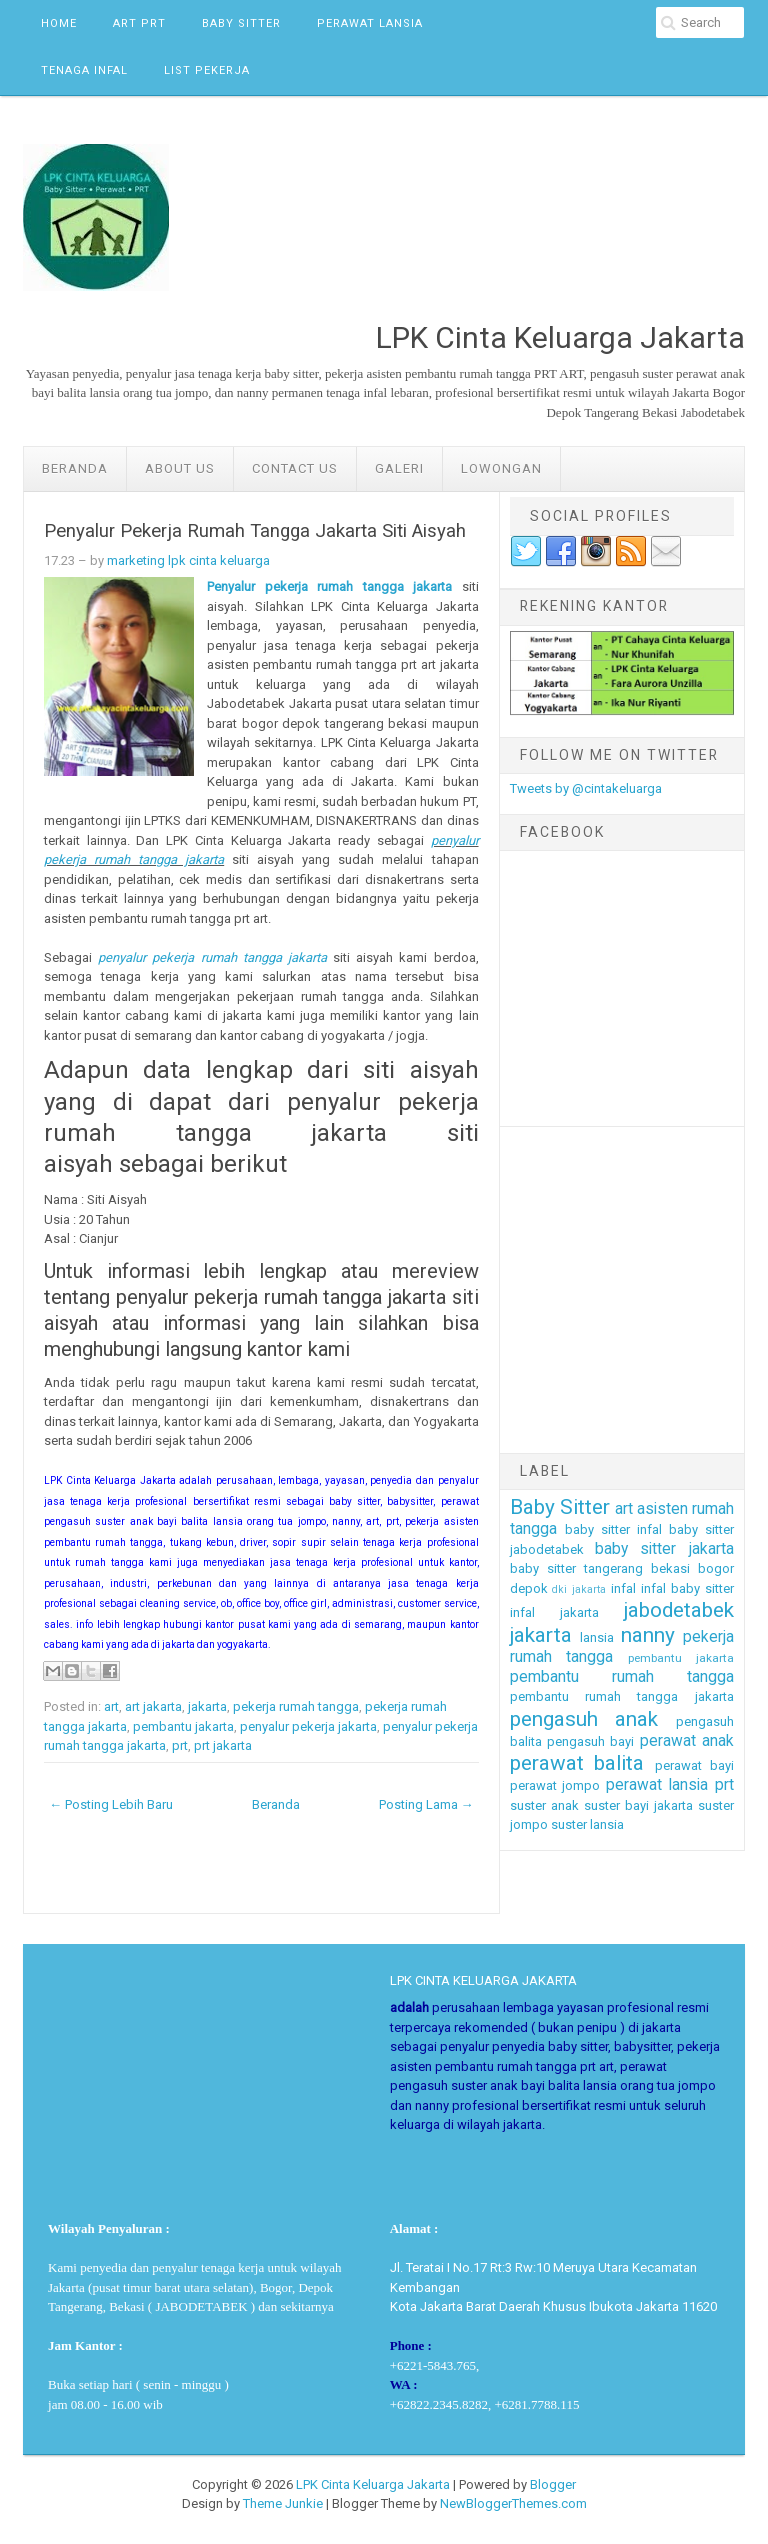  Describe the element at coordinates (694, 1765) in the screenshot. I see `perawat bayi` at that location.